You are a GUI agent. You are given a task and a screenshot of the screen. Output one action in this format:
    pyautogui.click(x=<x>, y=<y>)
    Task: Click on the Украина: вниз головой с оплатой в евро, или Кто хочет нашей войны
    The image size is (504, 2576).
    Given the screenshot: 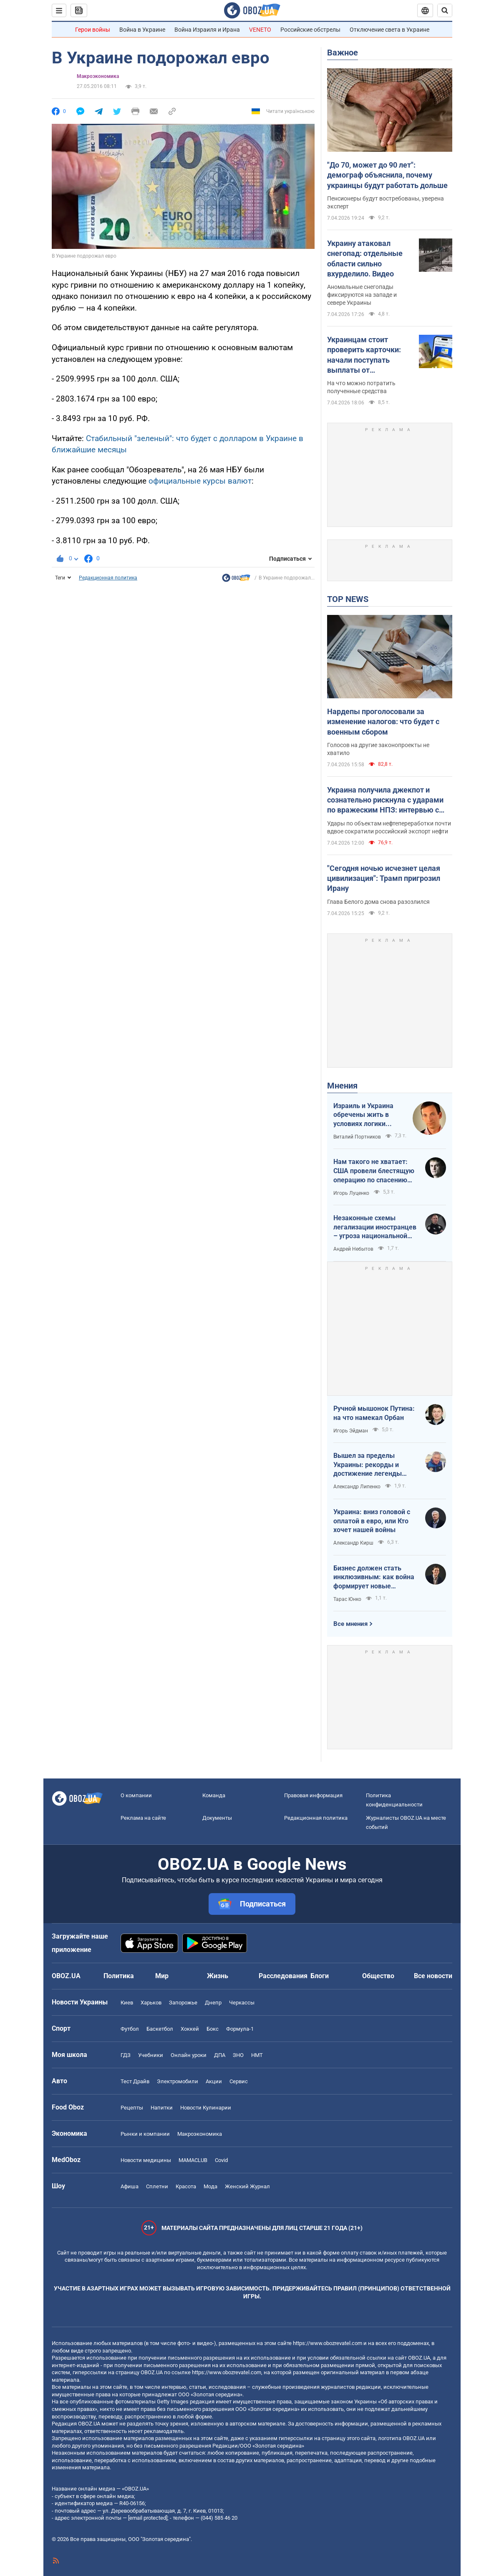 What is the action you would take?
    pyautogui.click(x=371, y=1521)
    